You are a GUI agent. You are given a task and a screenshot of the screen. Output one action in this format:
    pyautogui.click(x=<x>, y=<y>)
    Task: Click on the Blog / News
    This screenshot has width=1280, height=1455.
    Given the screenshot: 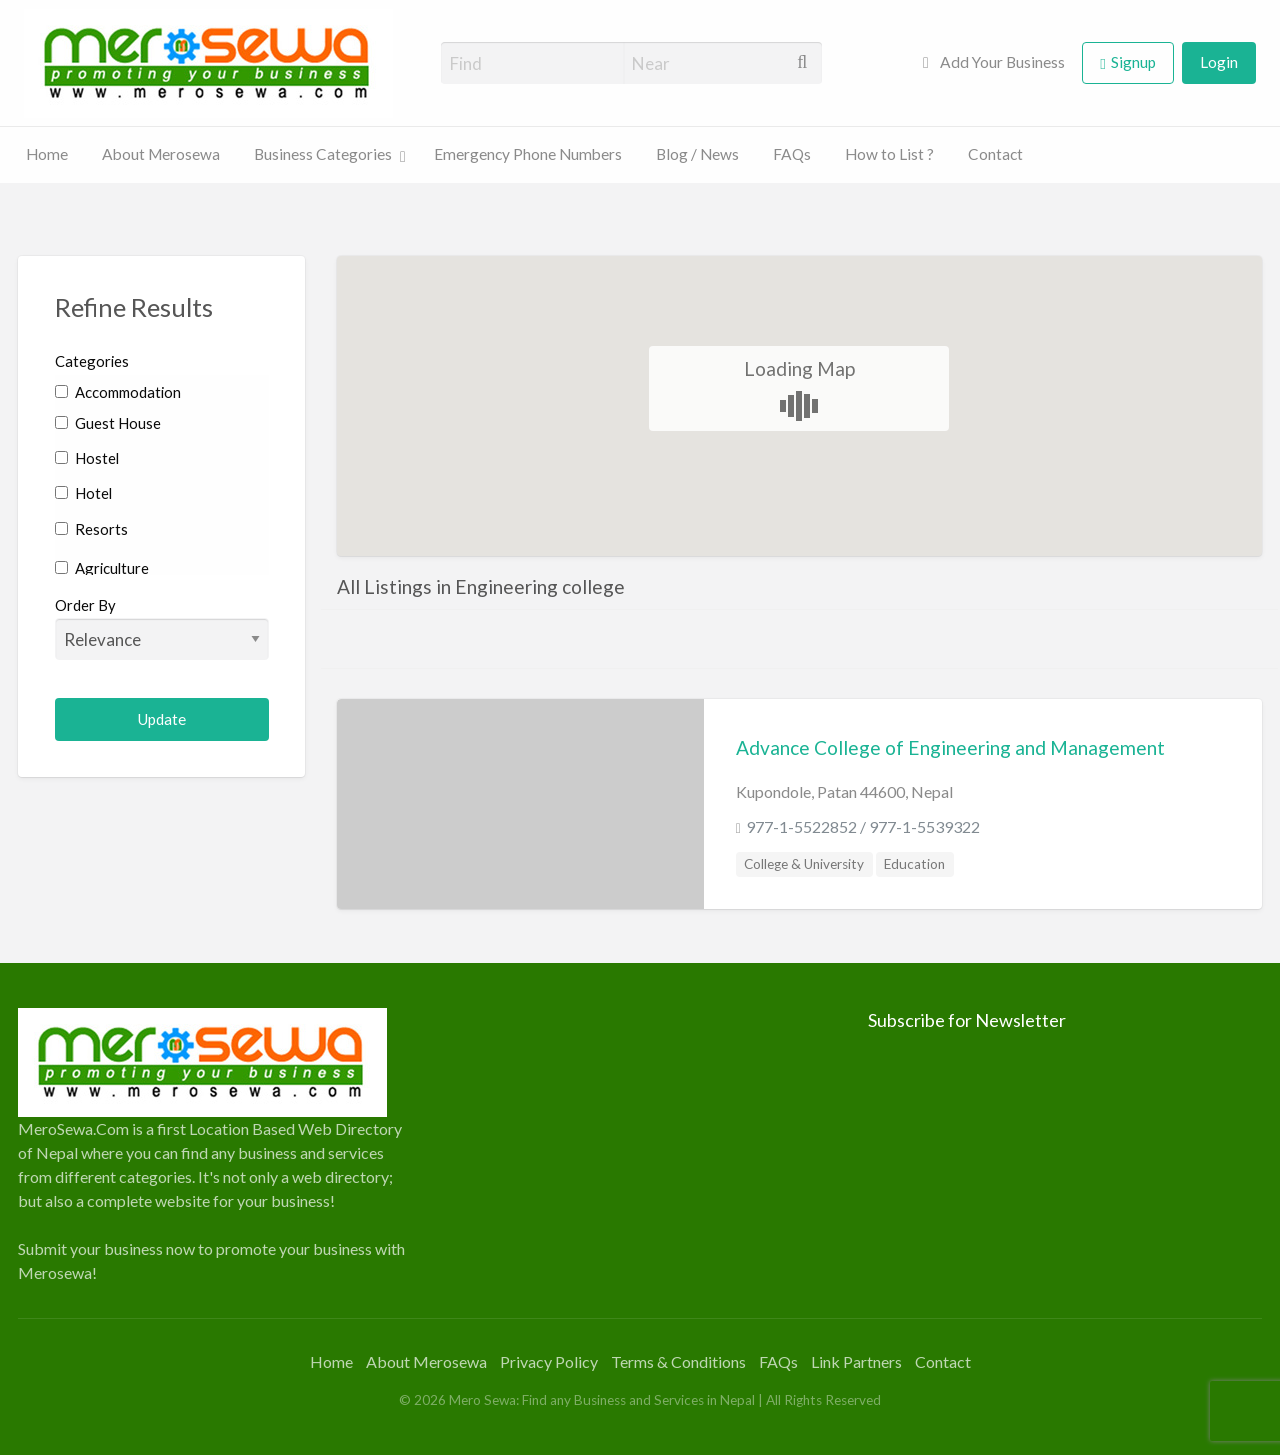 What is the action you would take?
    pyautogui.click(x=697, y=154)
    